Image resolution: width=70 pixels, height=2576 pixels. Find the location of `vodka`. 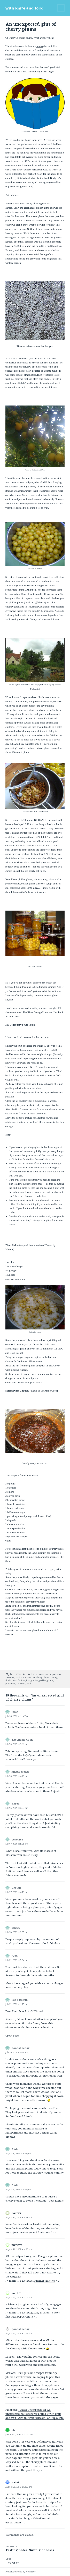

vodka is located at coordinates (30, 1683).